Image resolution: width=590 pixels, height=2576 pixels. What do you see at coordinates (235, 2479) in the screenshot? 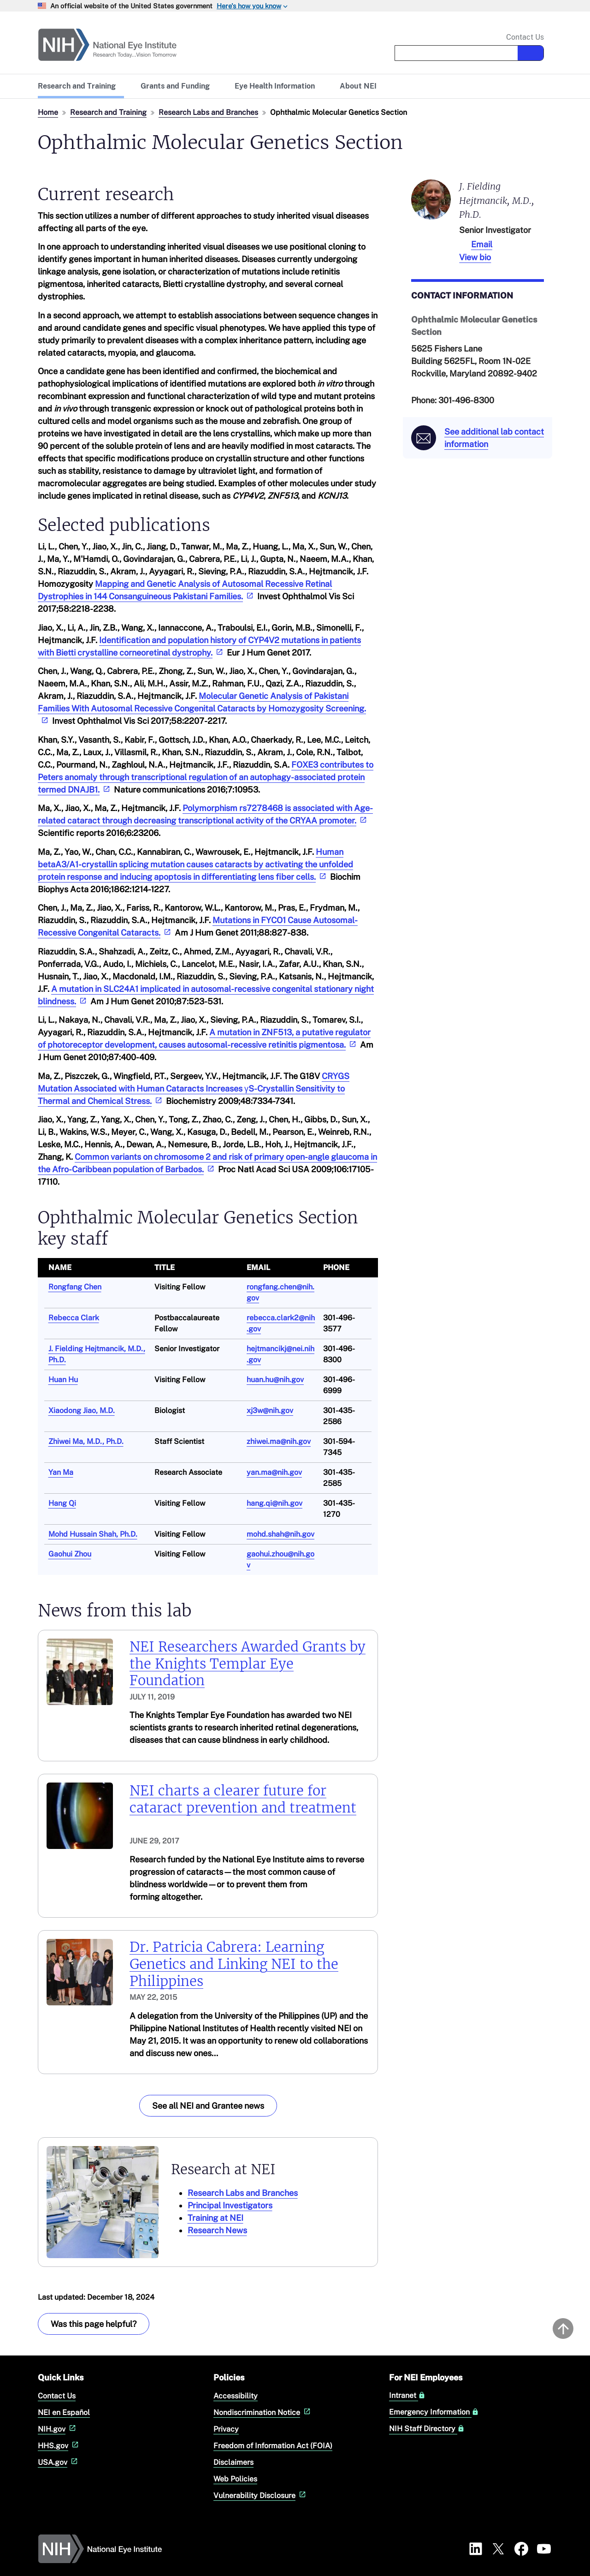
I see `Web Policies` at bounding box center [235, 2479].